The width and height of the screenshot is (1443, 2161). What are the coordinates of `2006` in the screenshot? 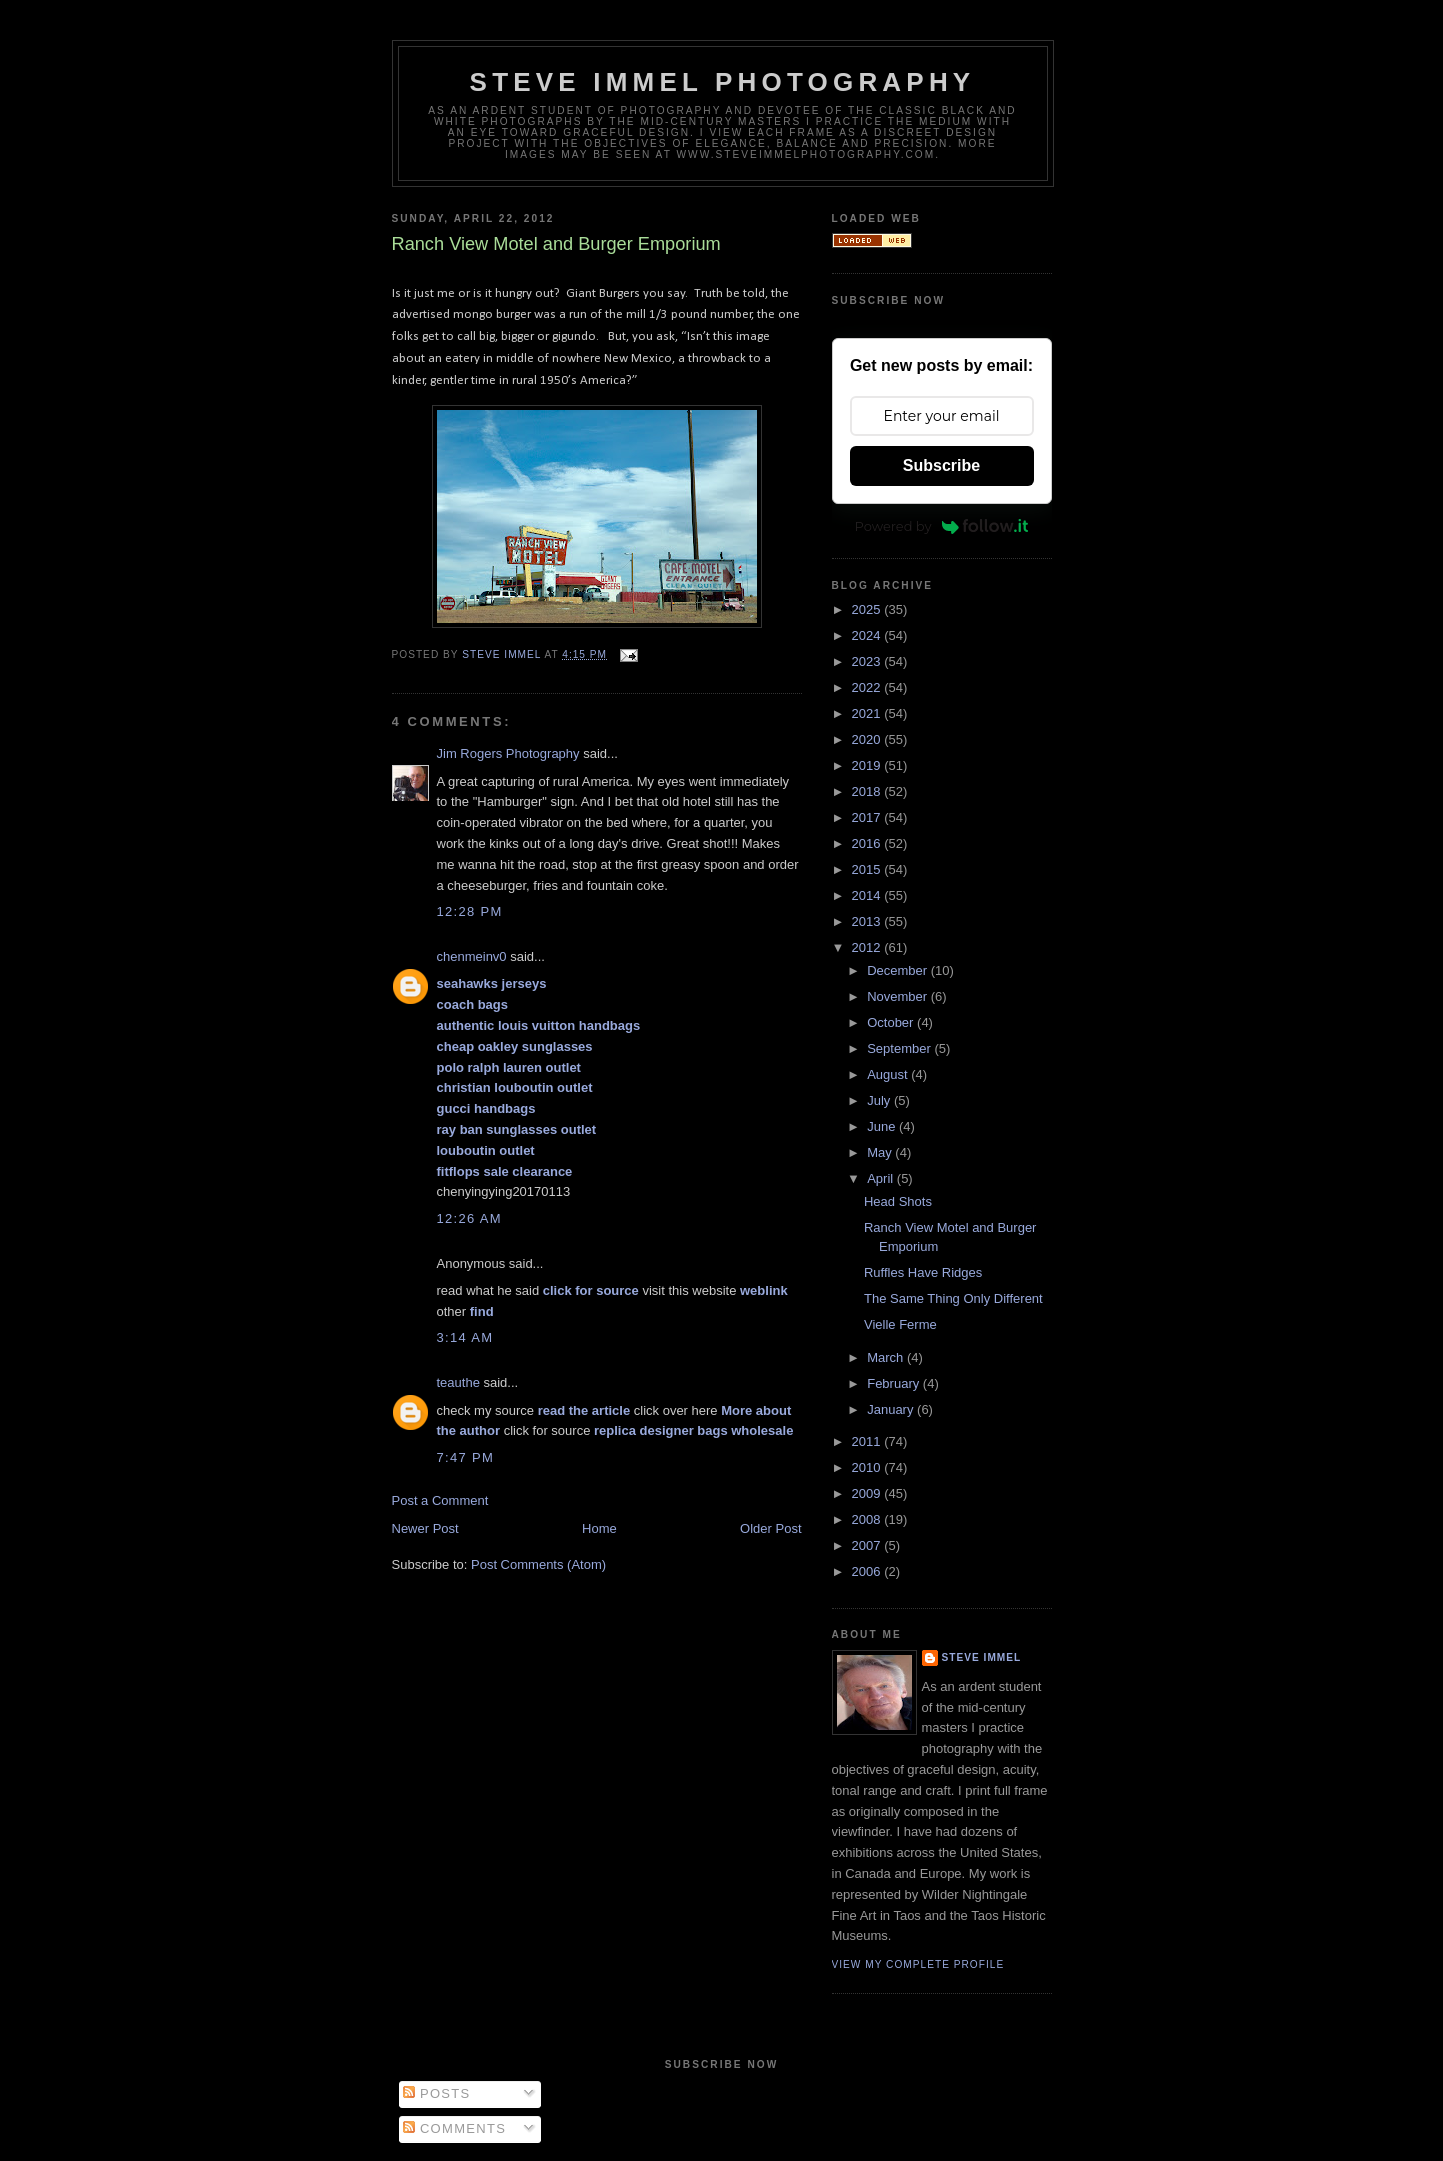 It's located at (868, 1571).